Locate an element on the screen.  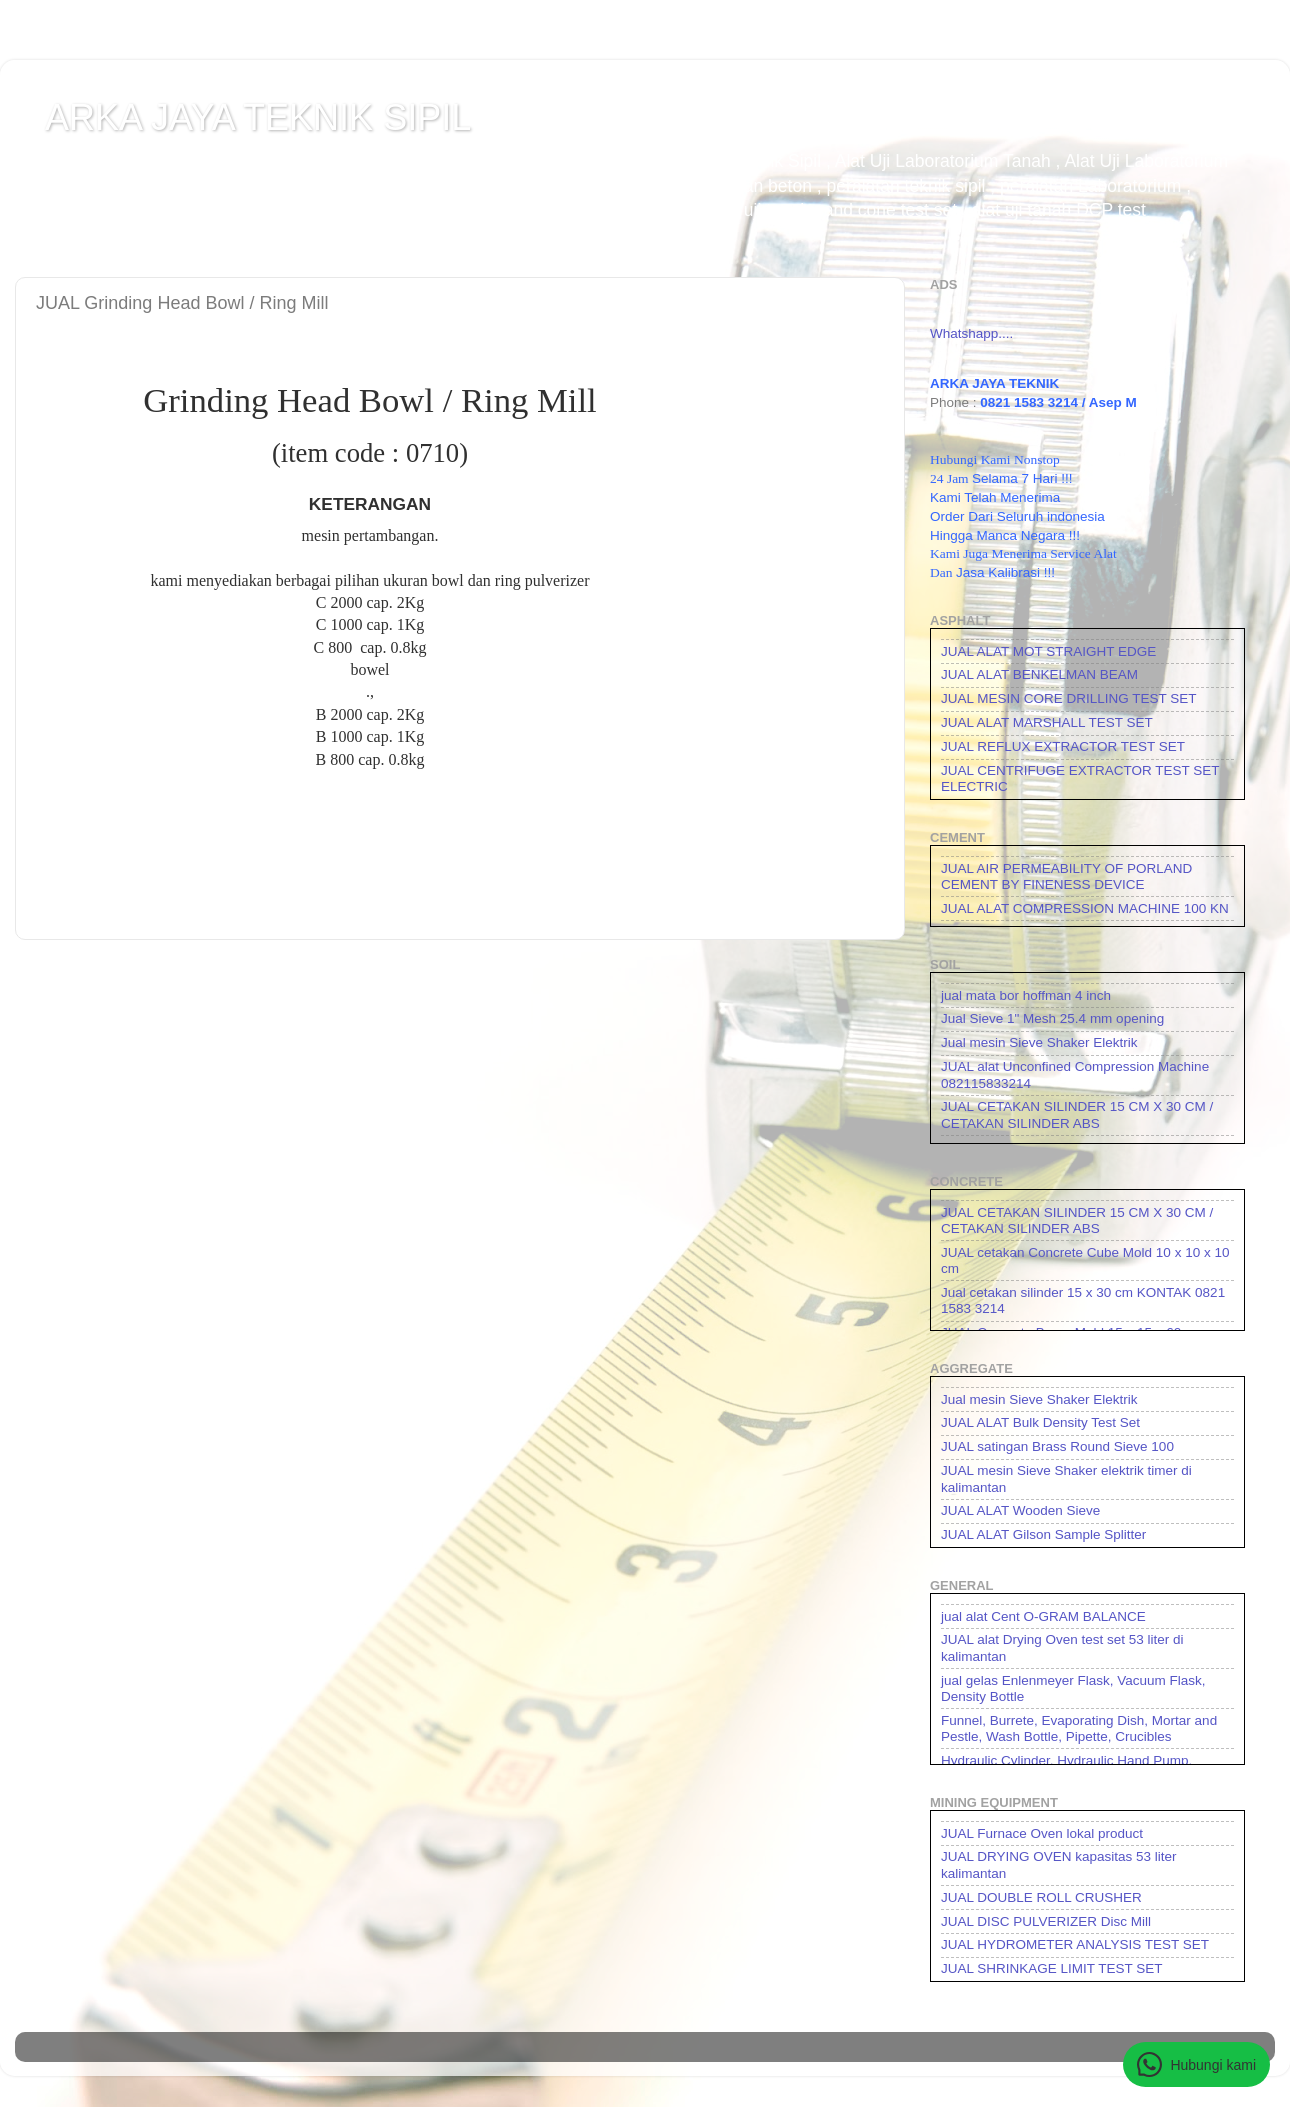
ARKA JAYA TEKNIK SIPIL is located at coordinates (258, 117).